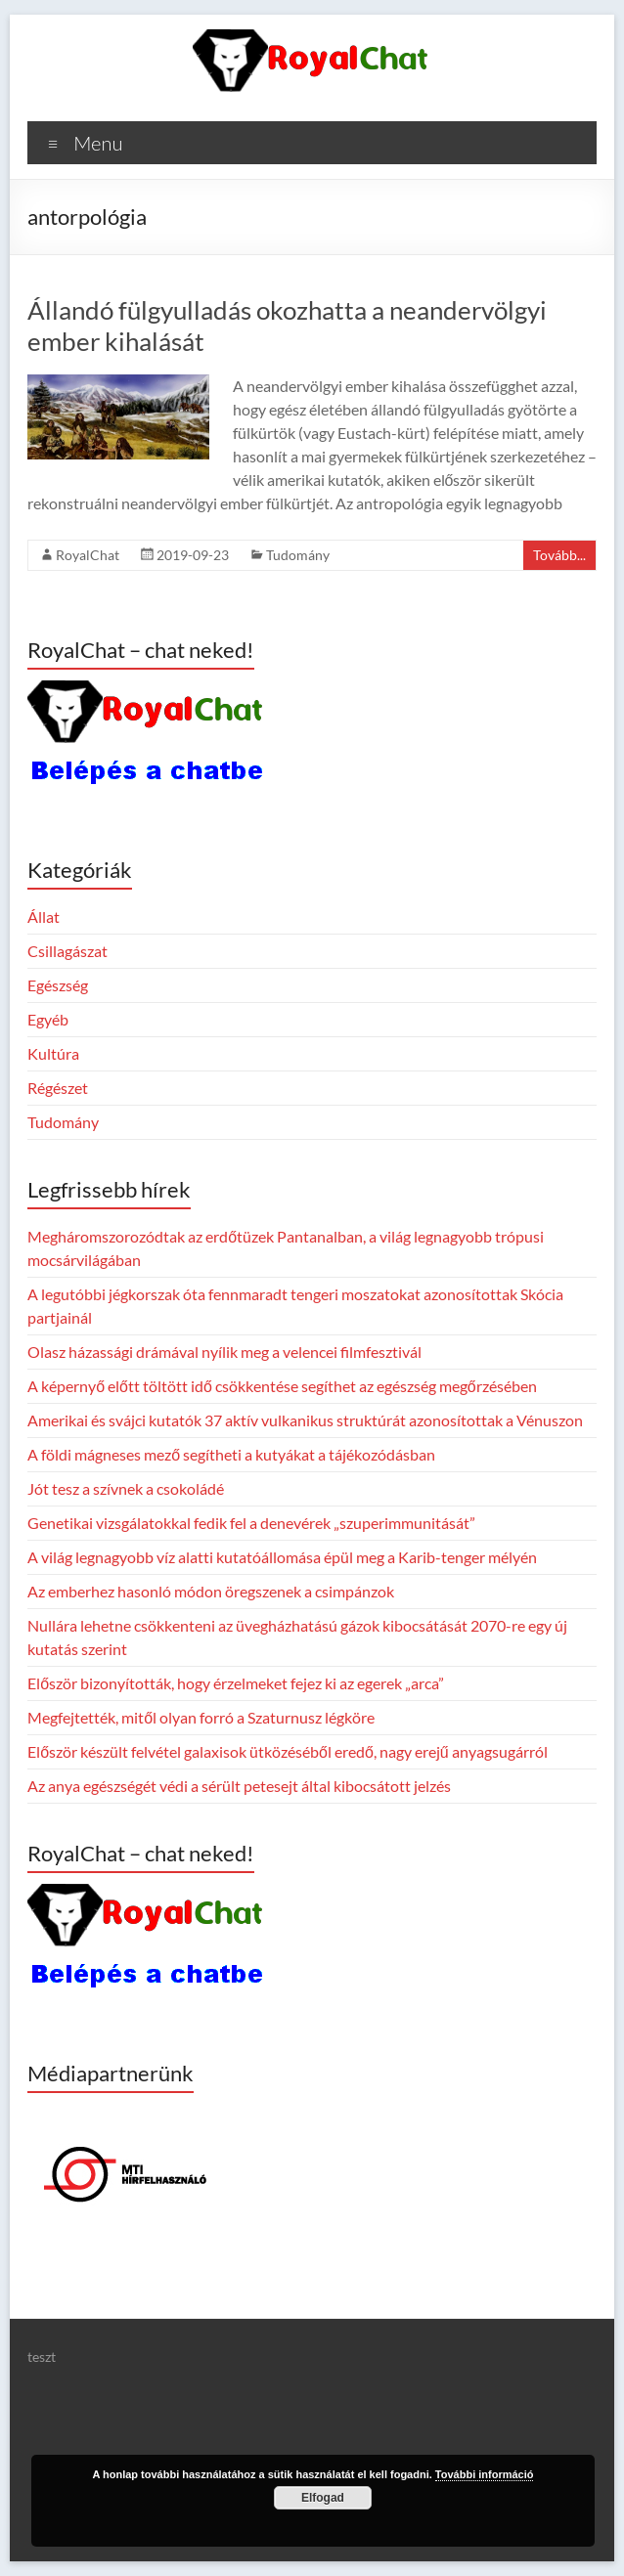 The image size is (624, 2576). I want to click on Először készült felvétel galaxisok ütközéséből eredő, nagy erejű anyagsugárról, so click(287, 1751).